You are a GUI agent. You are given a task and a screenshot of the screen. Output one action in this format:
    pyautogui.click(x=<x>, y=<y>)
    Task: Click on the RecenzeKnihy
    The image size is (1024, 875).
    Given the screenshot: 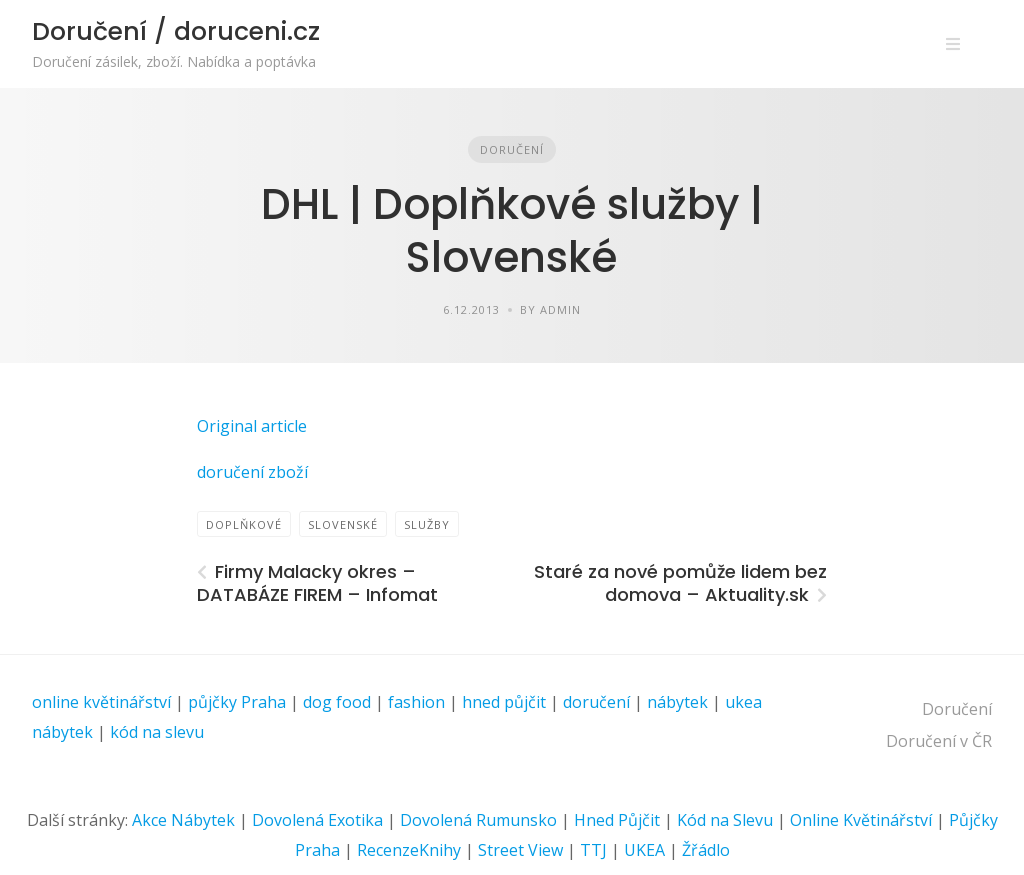 What is the action you would take?
    pyautogui.click(x=409, y=850)
    